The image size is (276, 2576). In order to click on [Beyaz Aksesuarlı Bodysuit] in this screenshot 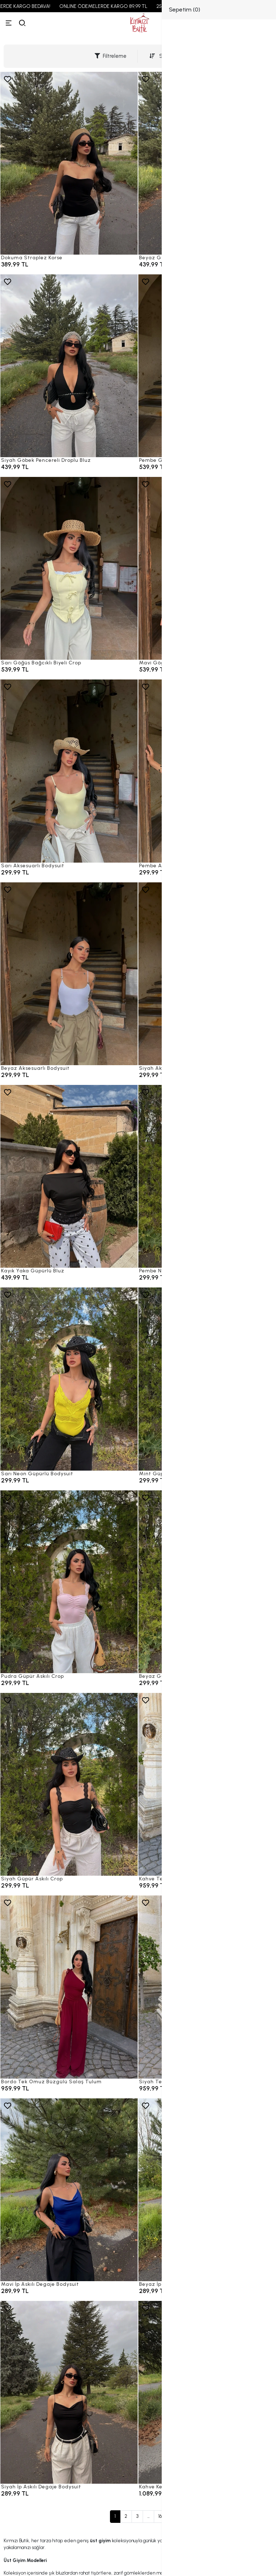, I will do `click(69, 973)`.